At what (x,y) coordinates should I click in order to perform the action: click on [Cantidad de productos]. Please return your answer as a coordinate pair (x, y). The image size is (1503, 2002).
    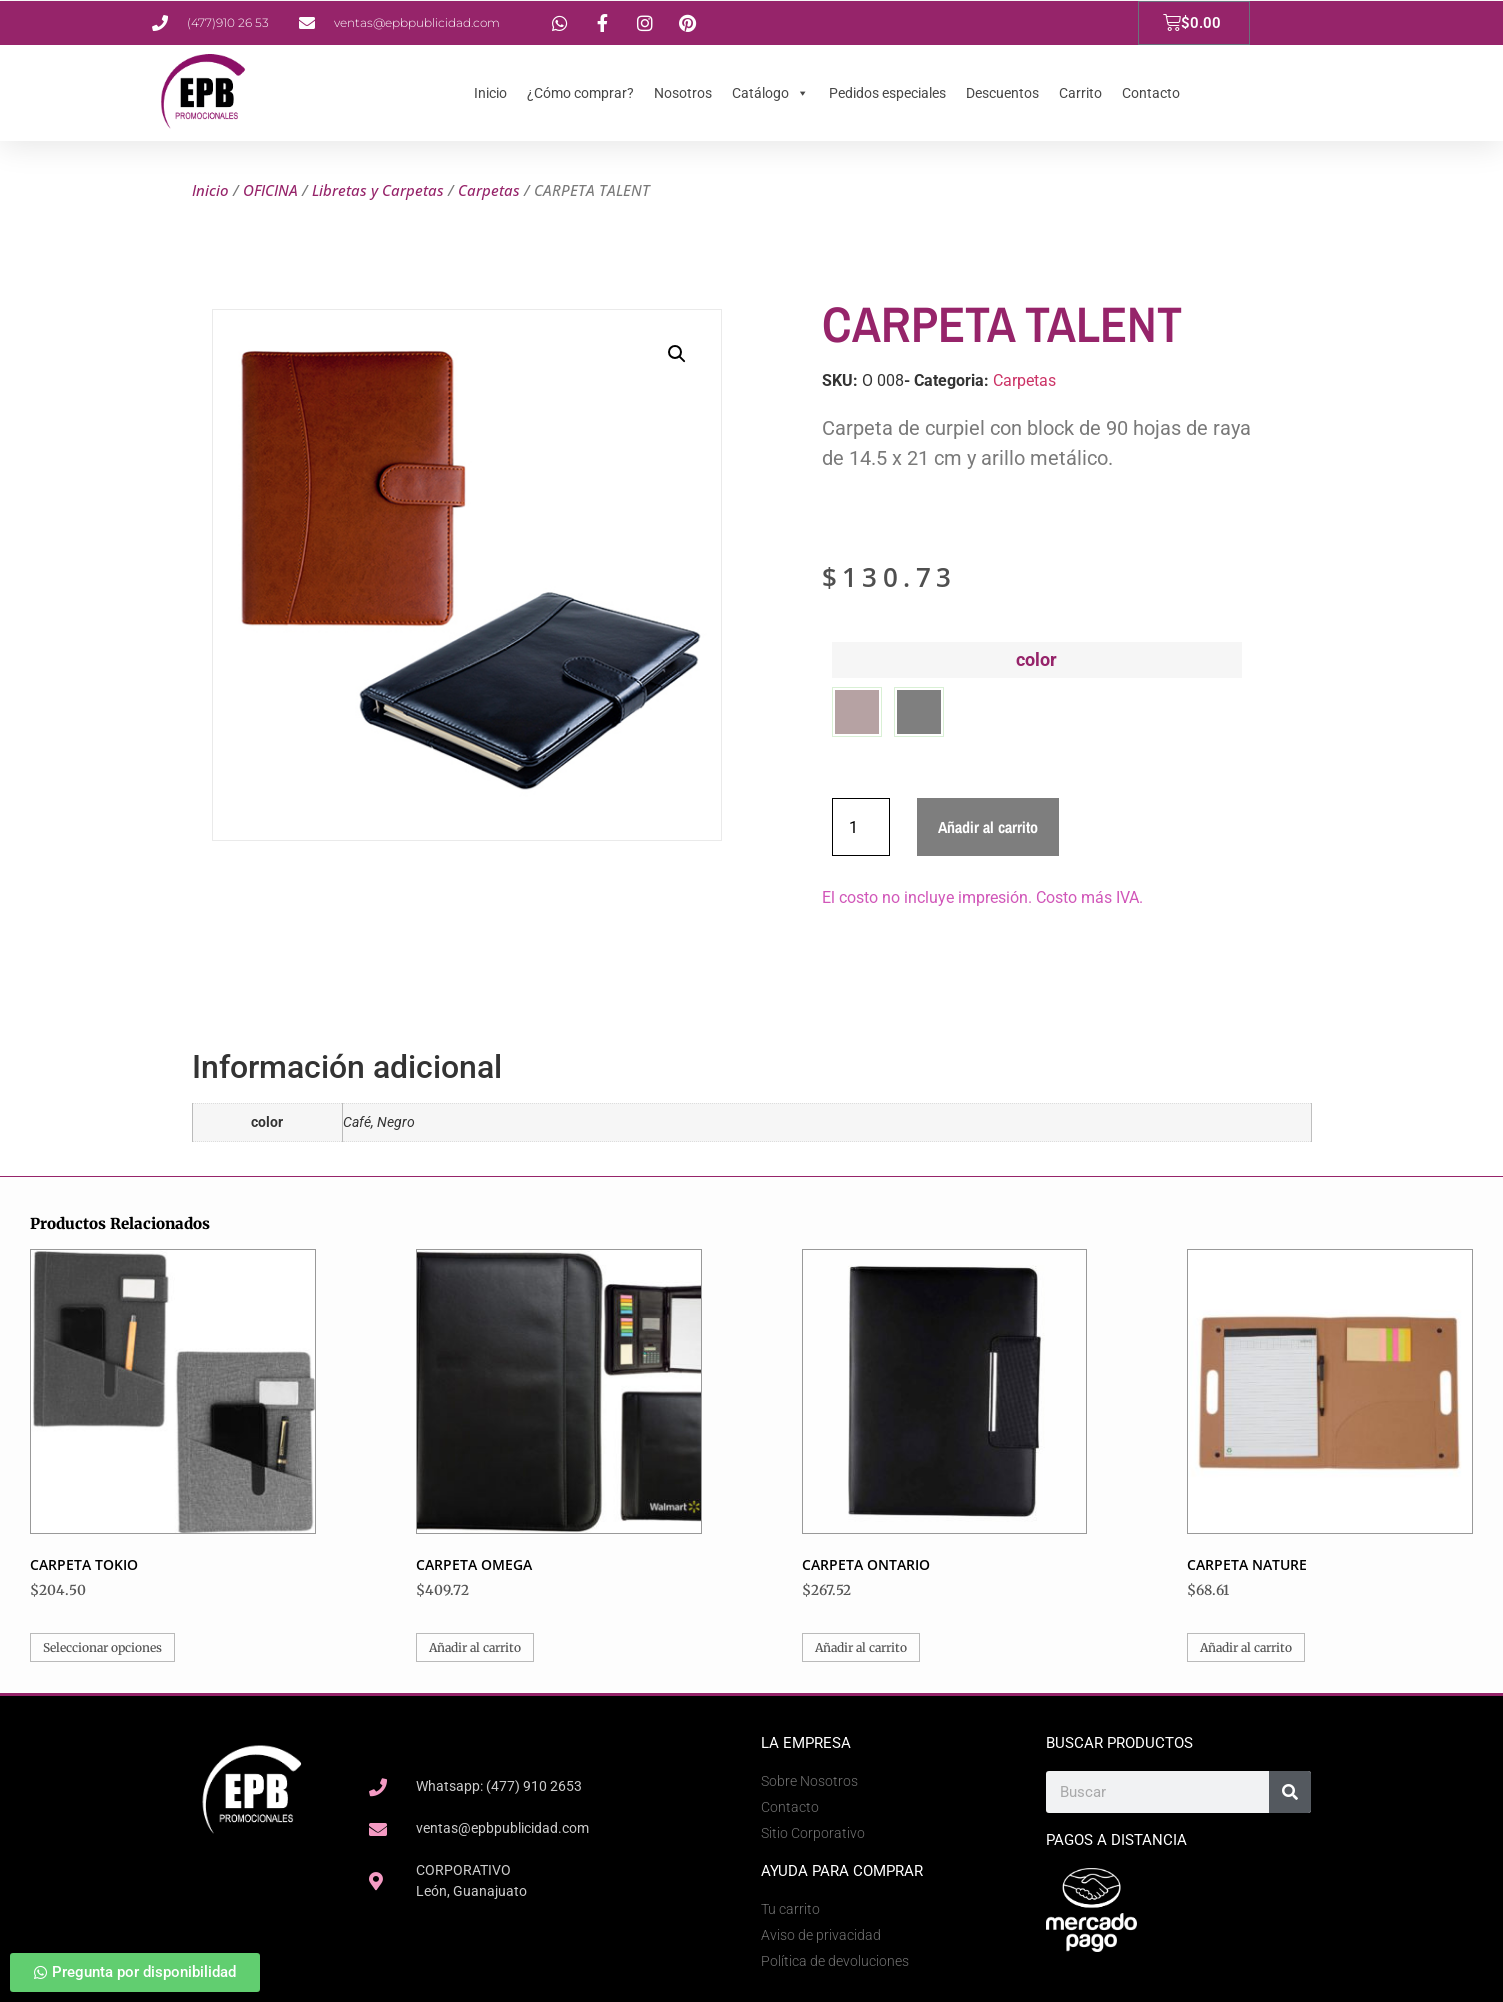
    Looking at the image, I should click on (861, 827).